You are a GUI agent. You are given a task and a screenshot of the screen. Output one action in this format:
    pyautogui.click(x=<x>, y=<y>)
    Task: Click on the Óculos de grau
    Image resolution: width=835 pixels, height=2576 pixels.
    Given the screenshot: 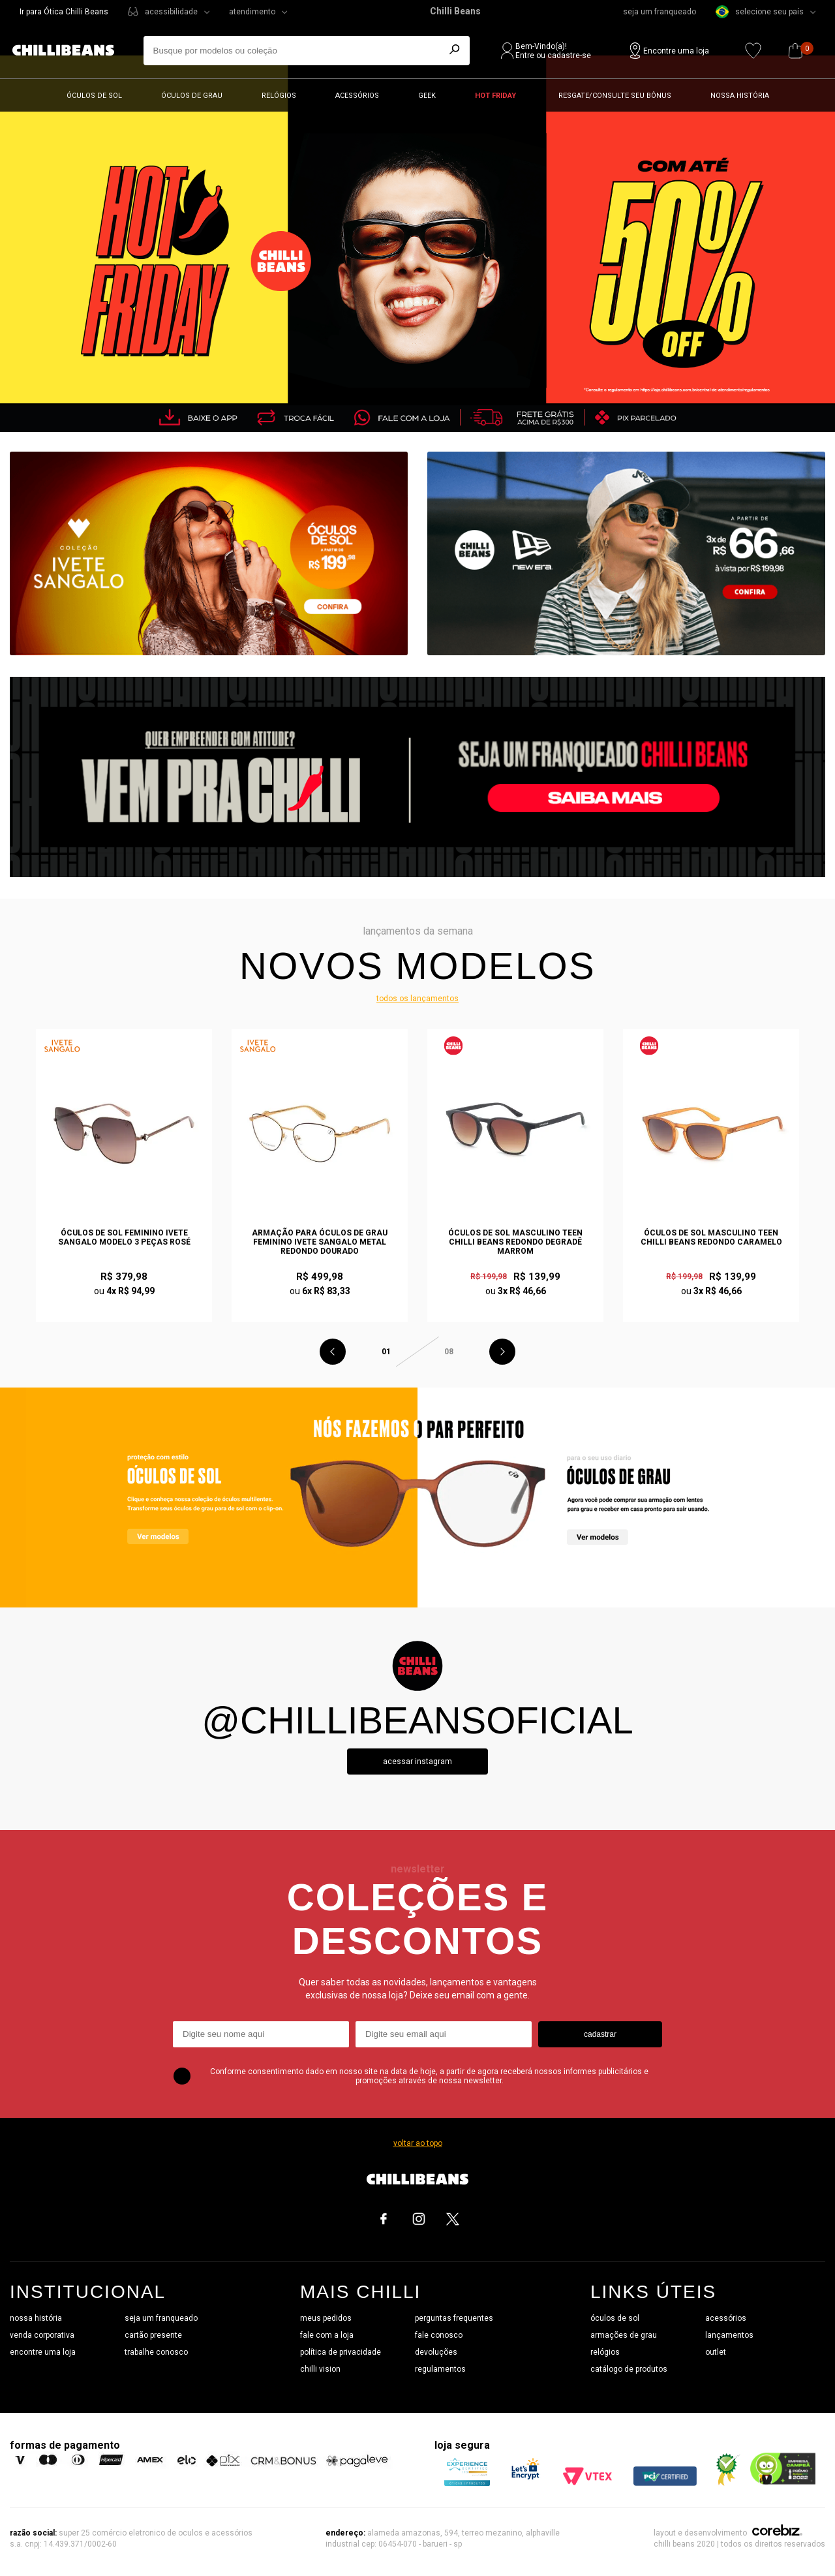 What is the action you would take?
    pyautogui.click(x=191, y=95)
    